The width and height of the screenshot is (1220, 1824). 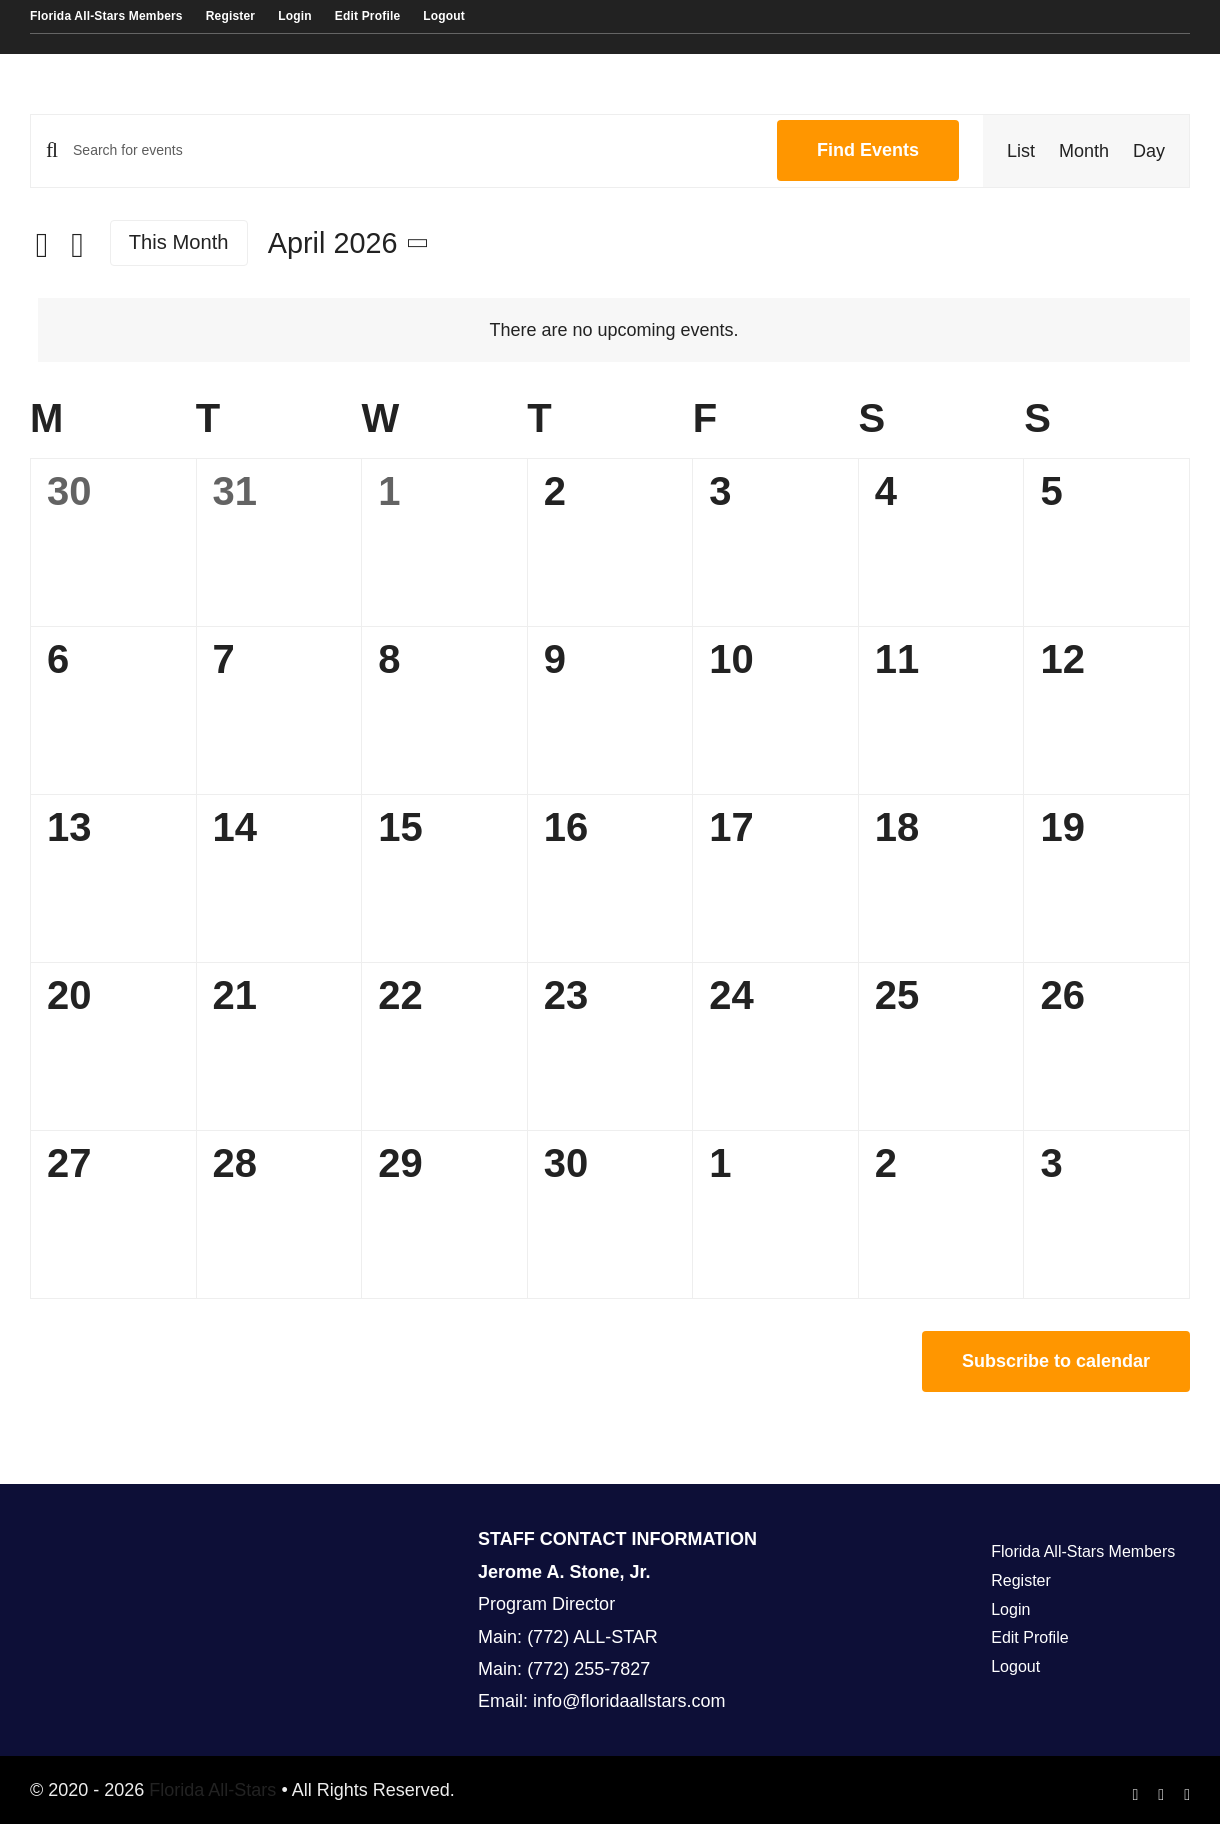 I want to click on [Enter Keyword. Search for events by Keyword.], so click(x=413, y=150).